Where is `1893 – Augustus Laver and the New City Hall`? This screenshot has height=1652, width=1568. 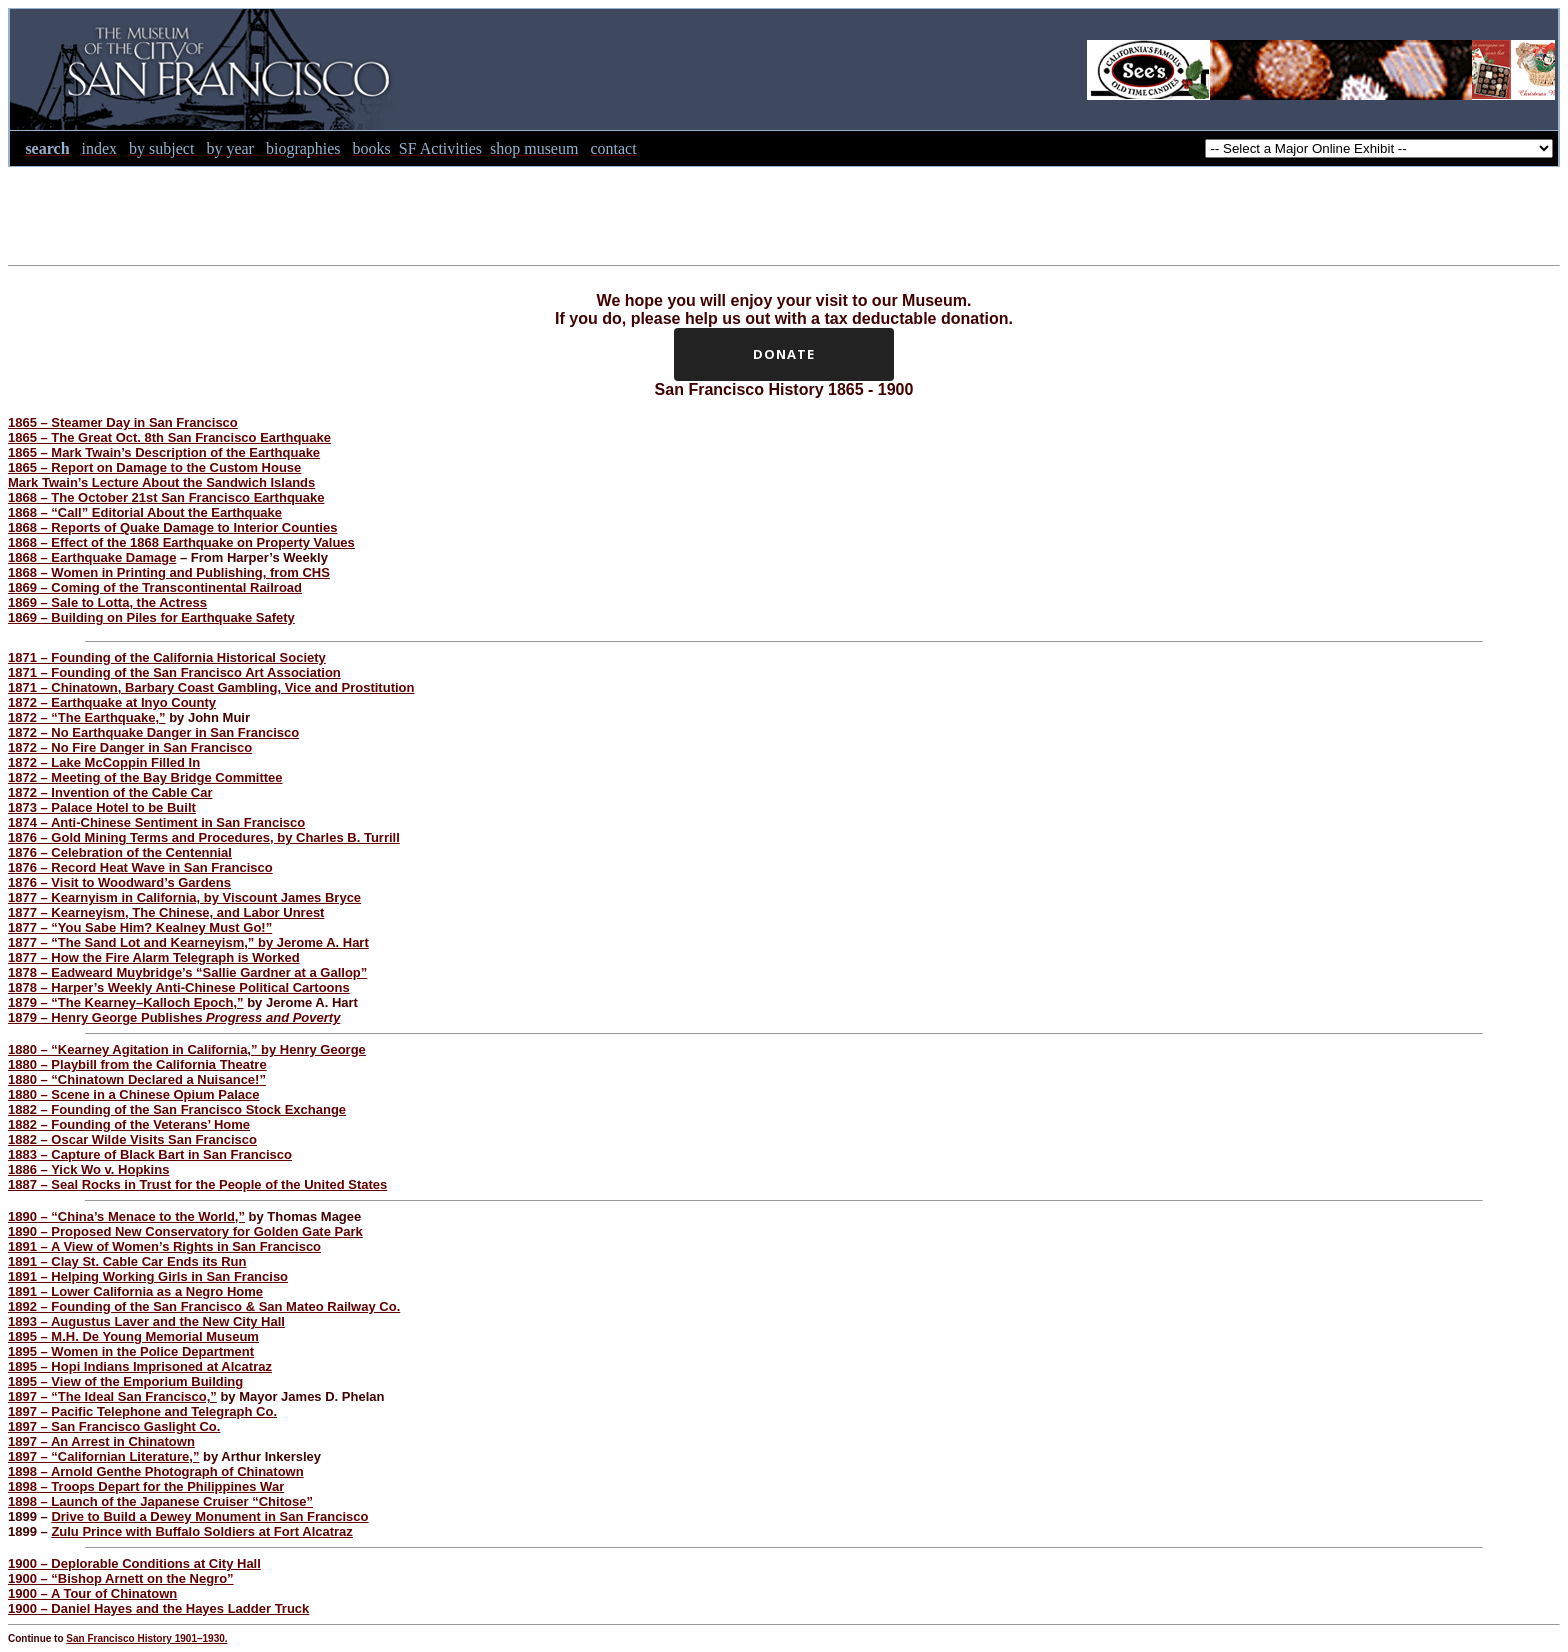 1893 – Augustus Laver and the New City Hall is located at coordinates (146, 1321).